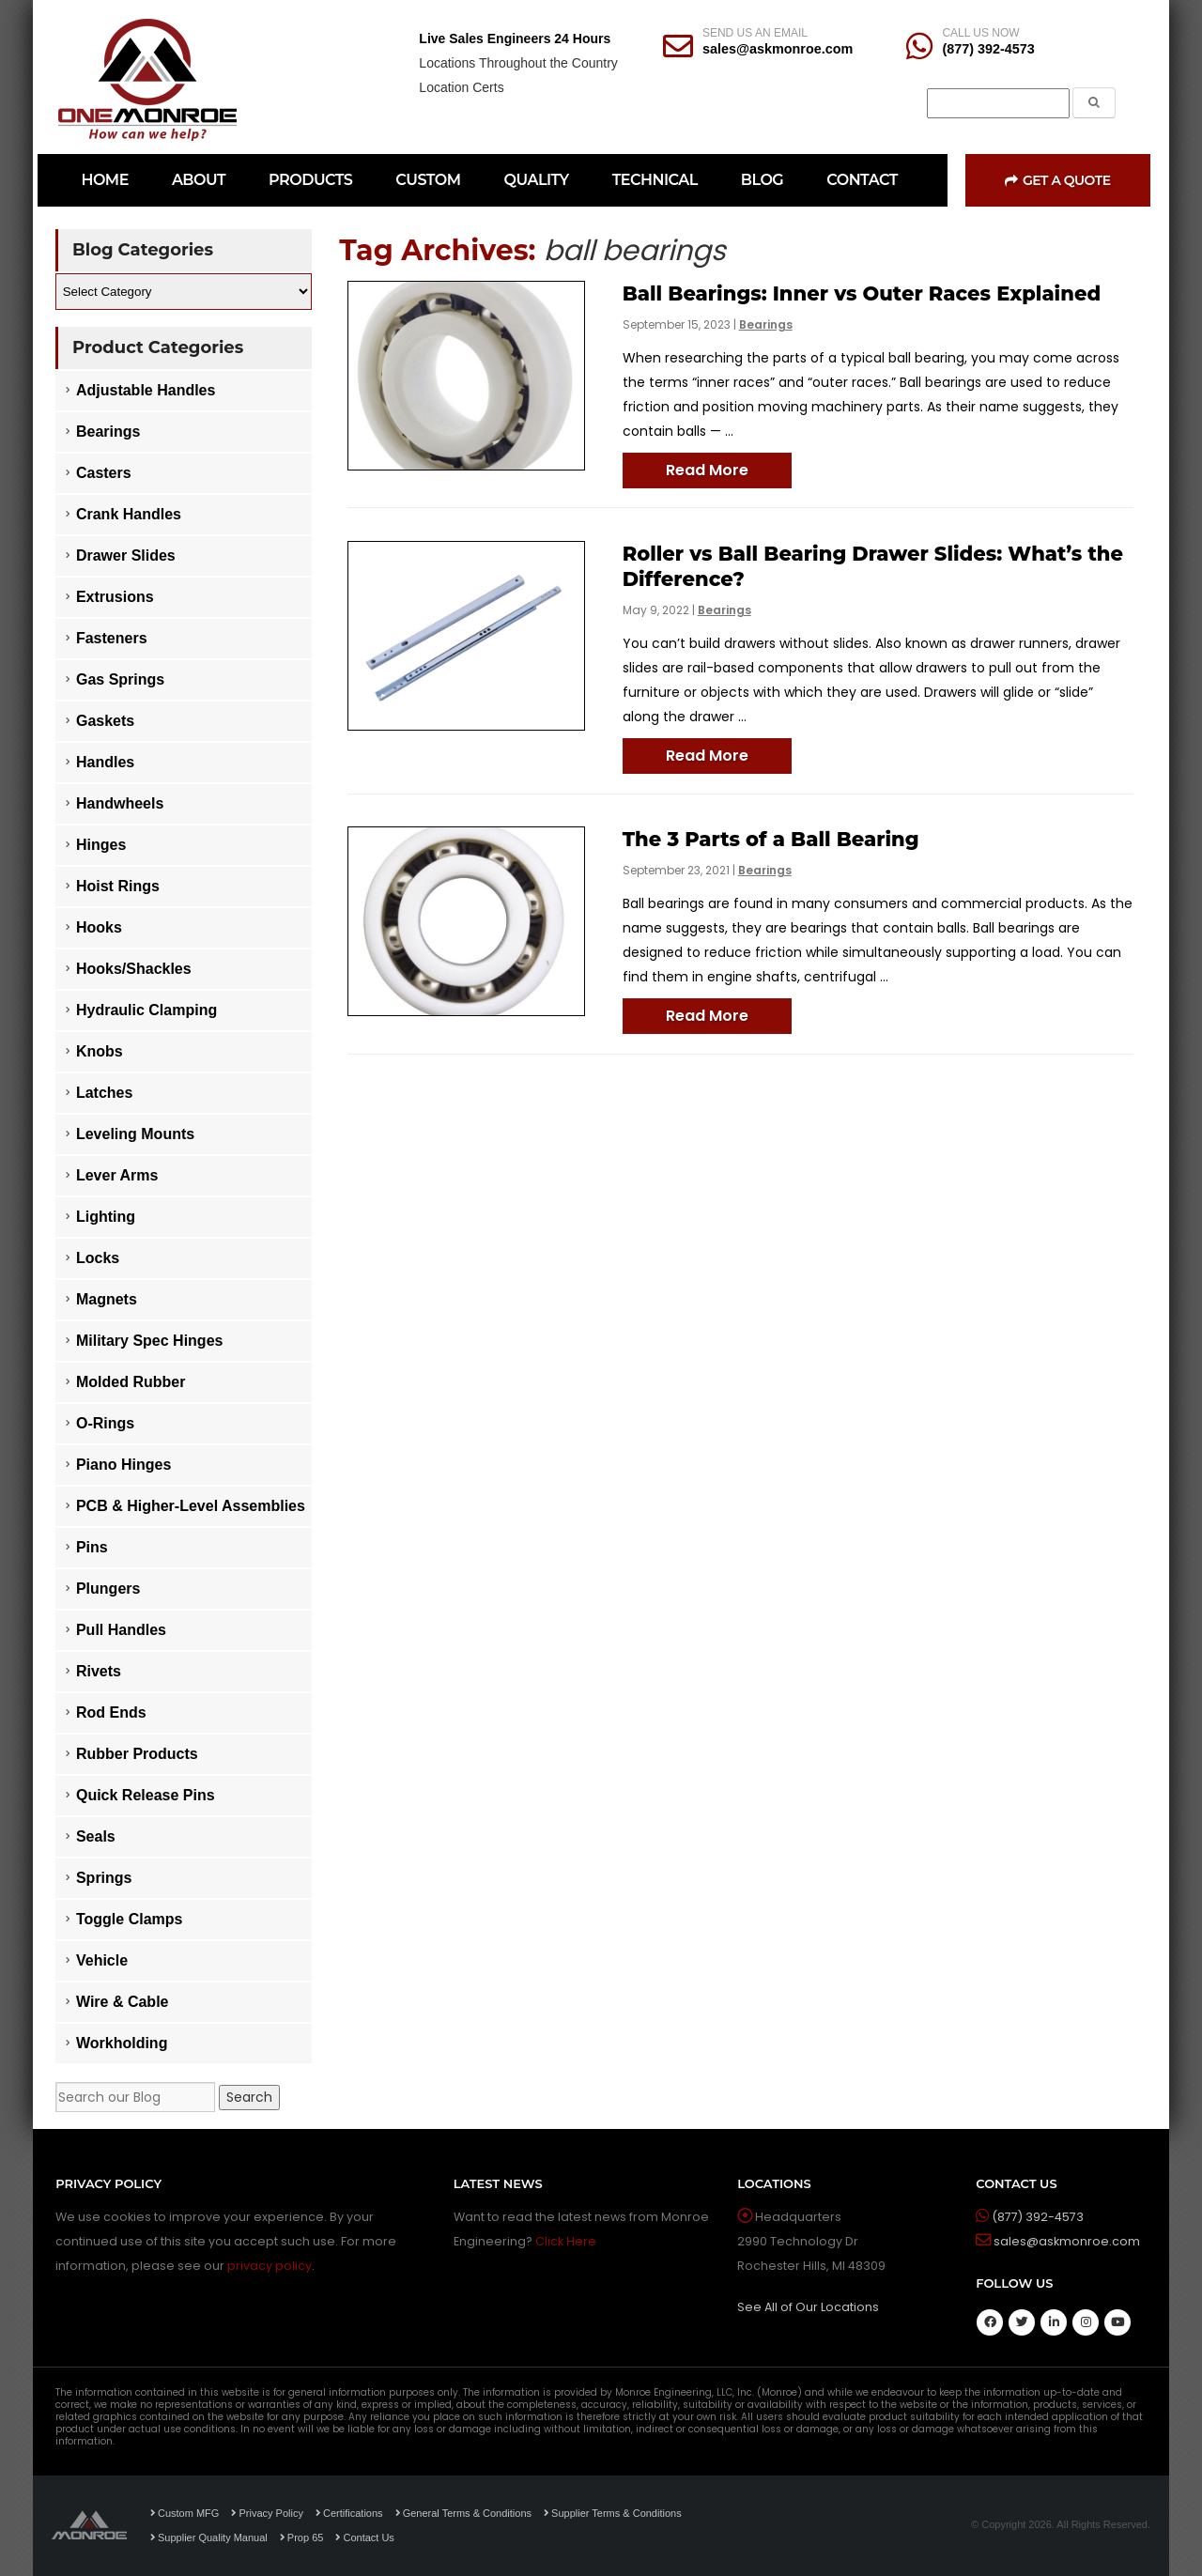  I want to click on Seals, so click(96, 1836).